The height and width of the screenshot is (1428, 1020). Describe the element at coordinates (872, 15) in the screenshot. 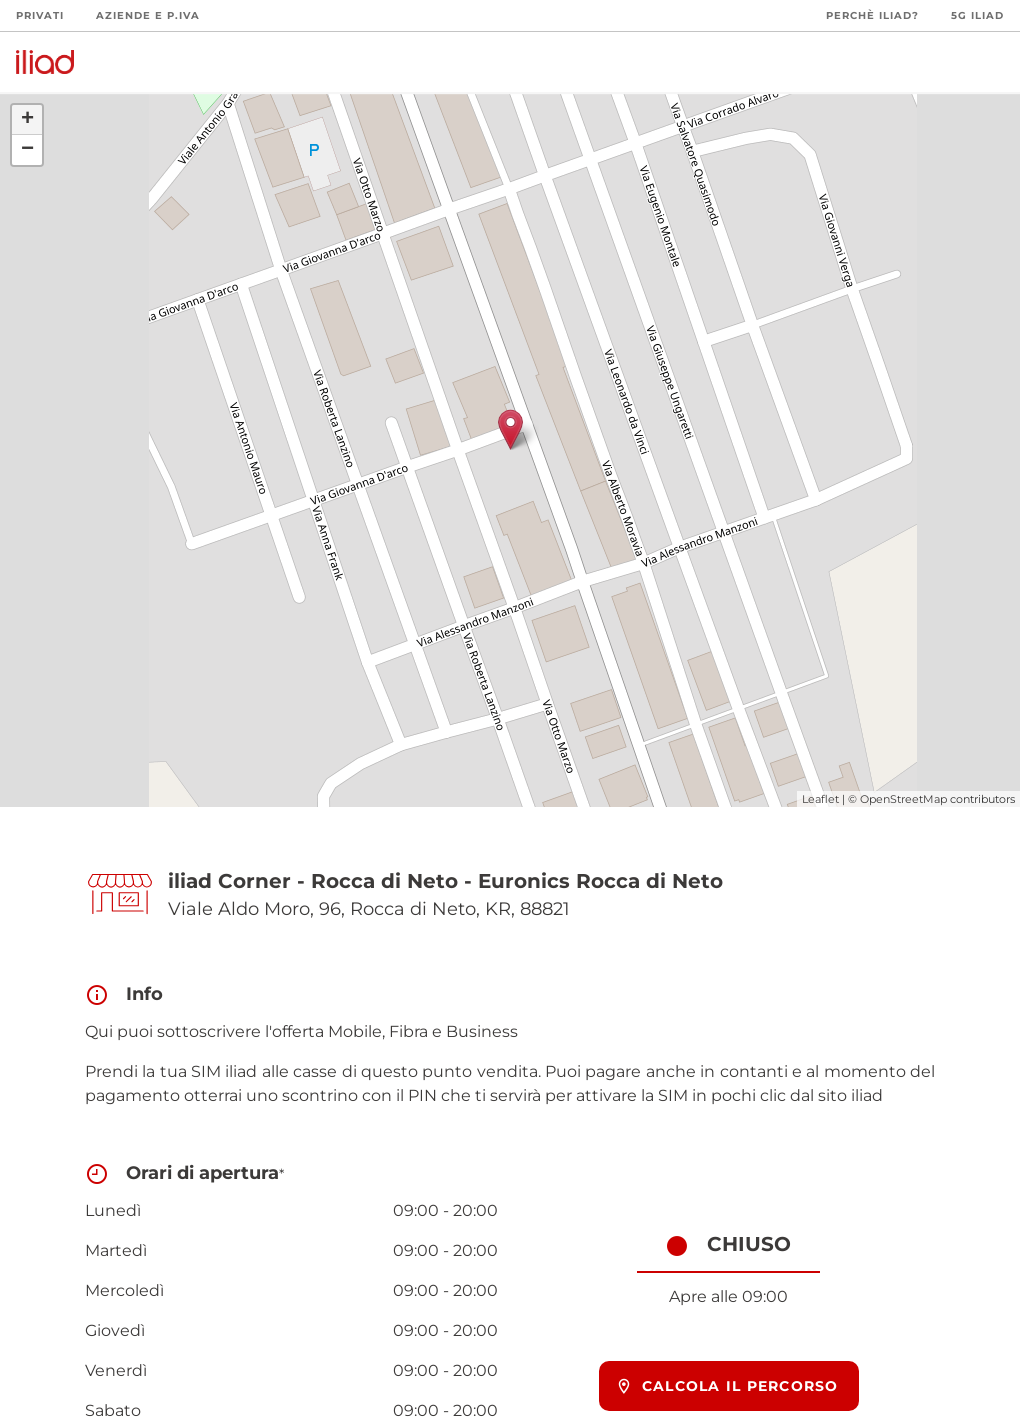

I see `Perchè iliad?` at that location.